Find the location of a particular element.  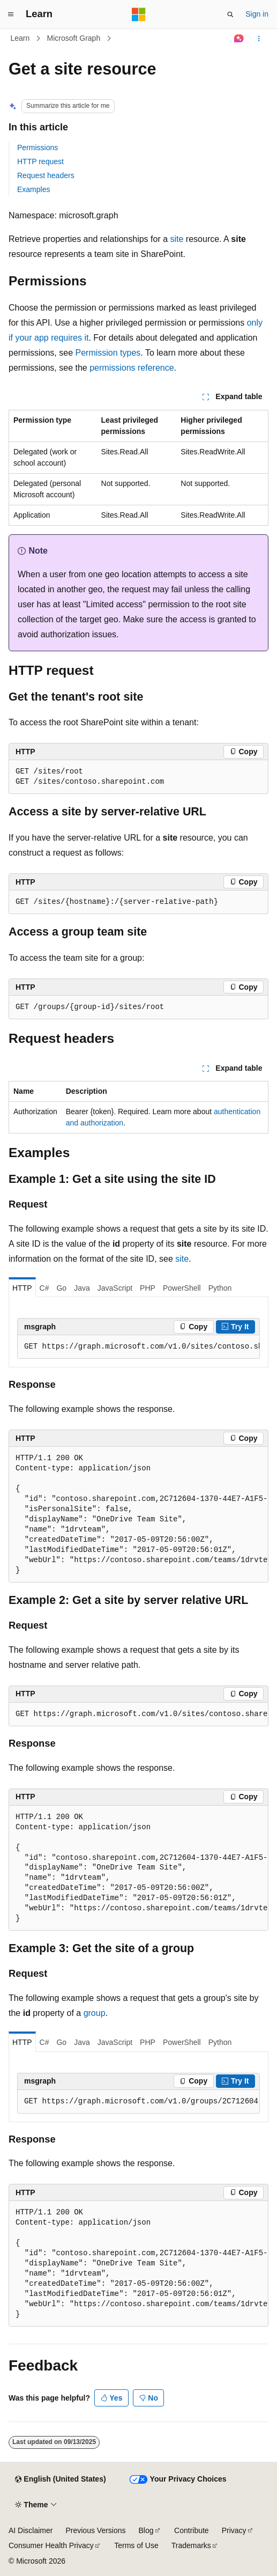

Python [tab] is located at coordinates (220, 1288).